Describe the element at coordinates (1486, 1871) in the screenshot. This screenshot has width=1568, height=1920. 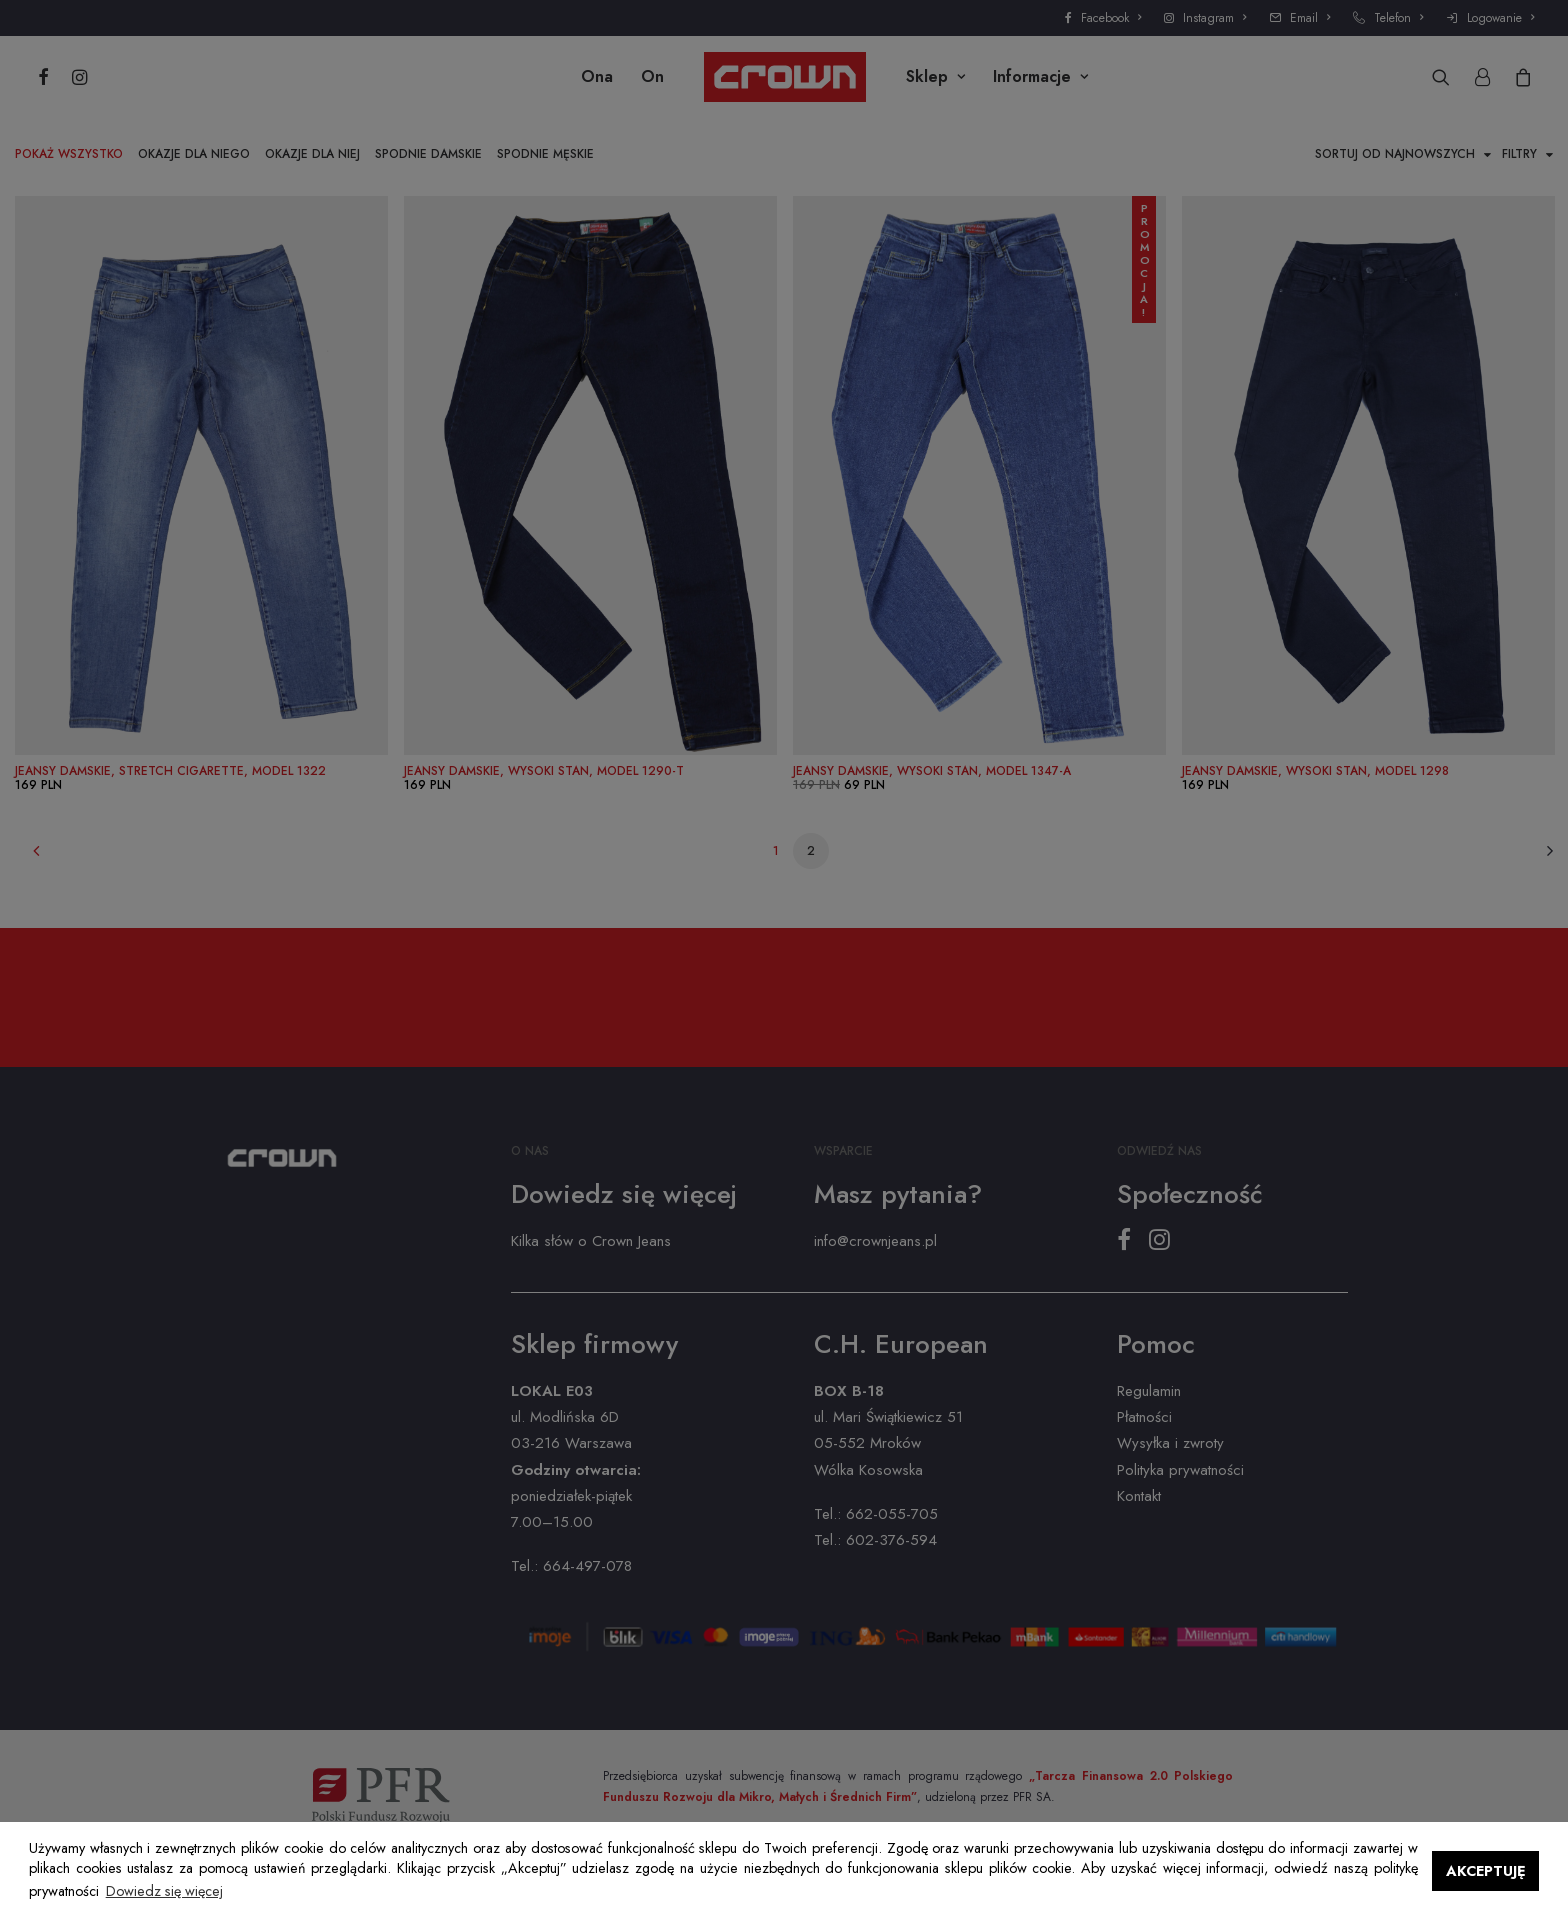
I see `AKCEPTUJĘ [button]` at that location.